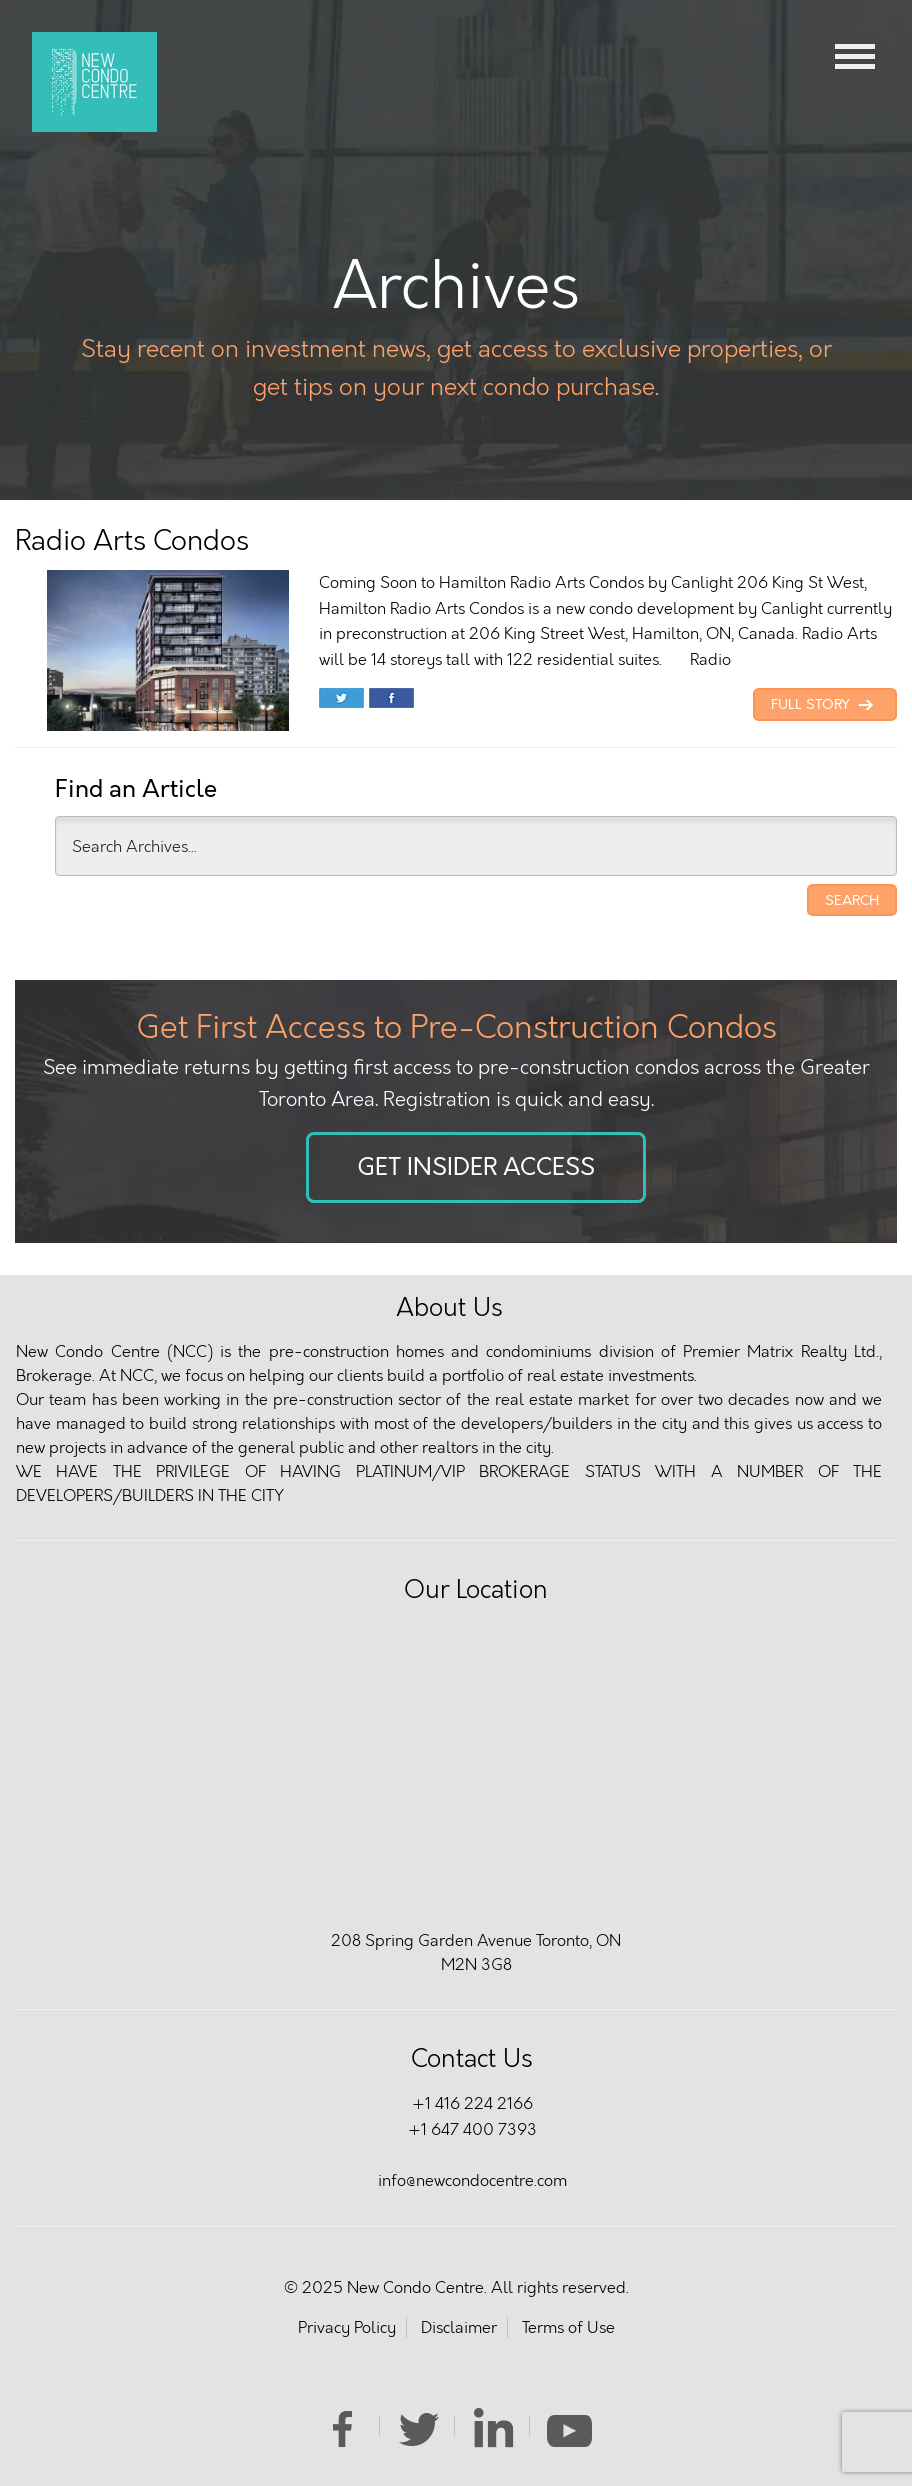 The height and width of the screenshot is (2486, 912). What do you see at coordinates (391, 700) in the screenshot?
I see `Share on Facebook` at bounding box center [391, 700].